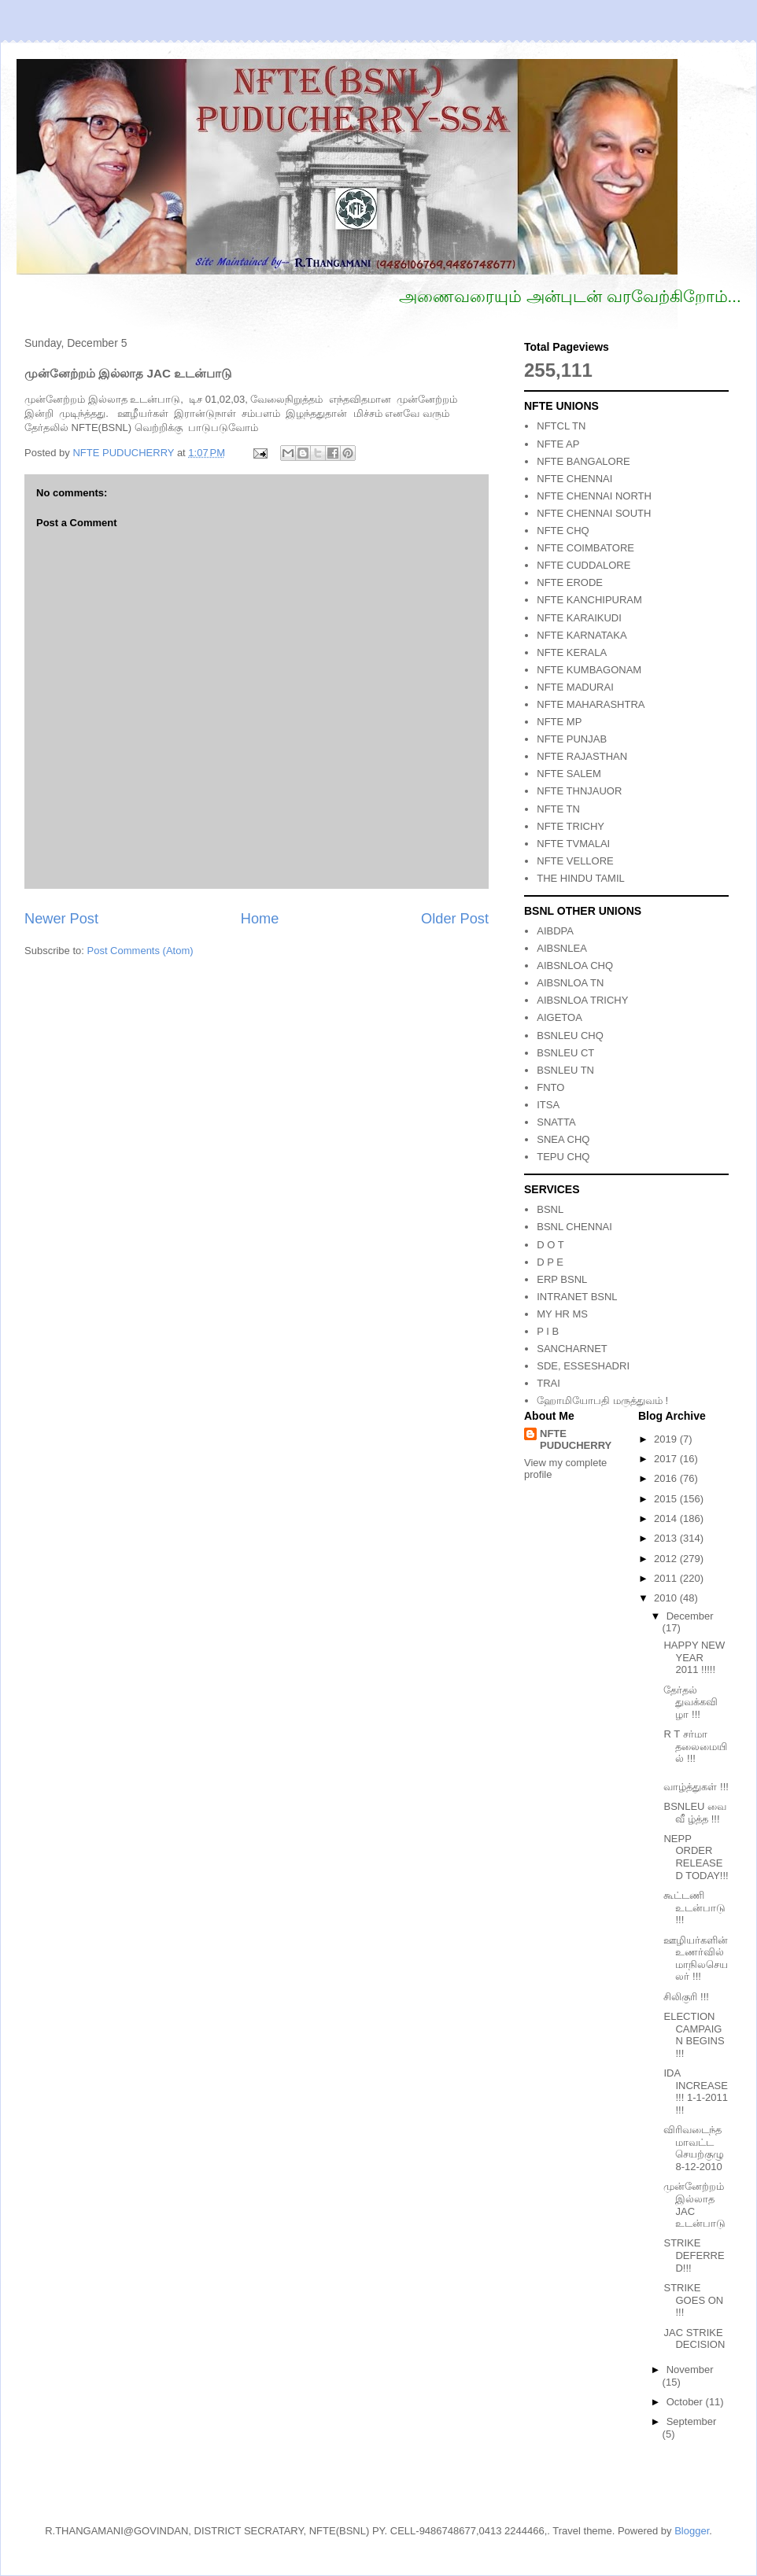 This screenshot has height=2576, width=757. I want to click on NFTE CHENNAI SOUTH, so click(594, 513).